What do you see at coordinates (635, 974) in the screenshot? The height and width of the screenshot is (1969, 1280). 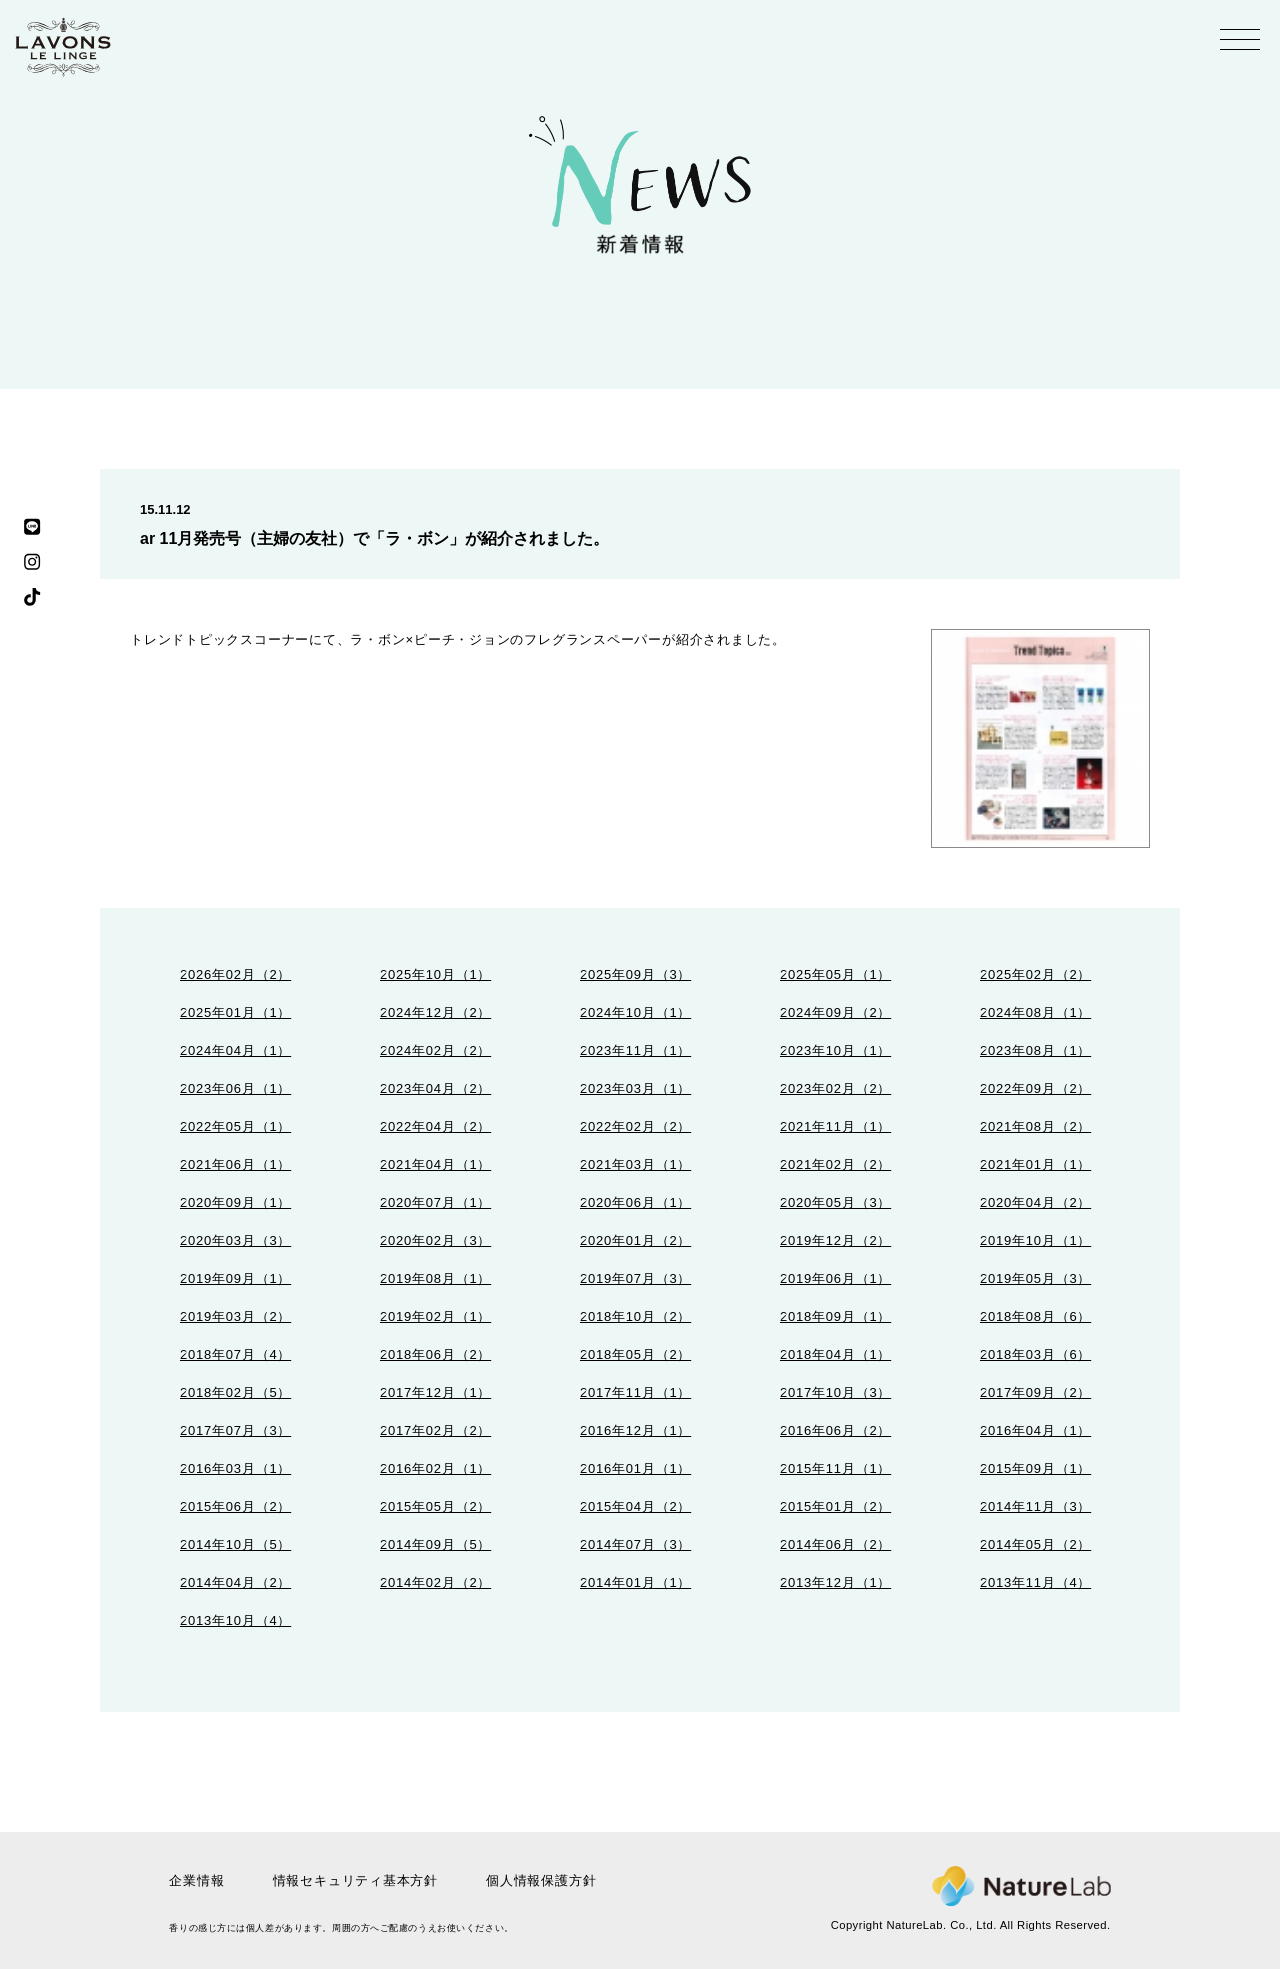 I see `2025年09月（3）` at bounding box center [635, 974].